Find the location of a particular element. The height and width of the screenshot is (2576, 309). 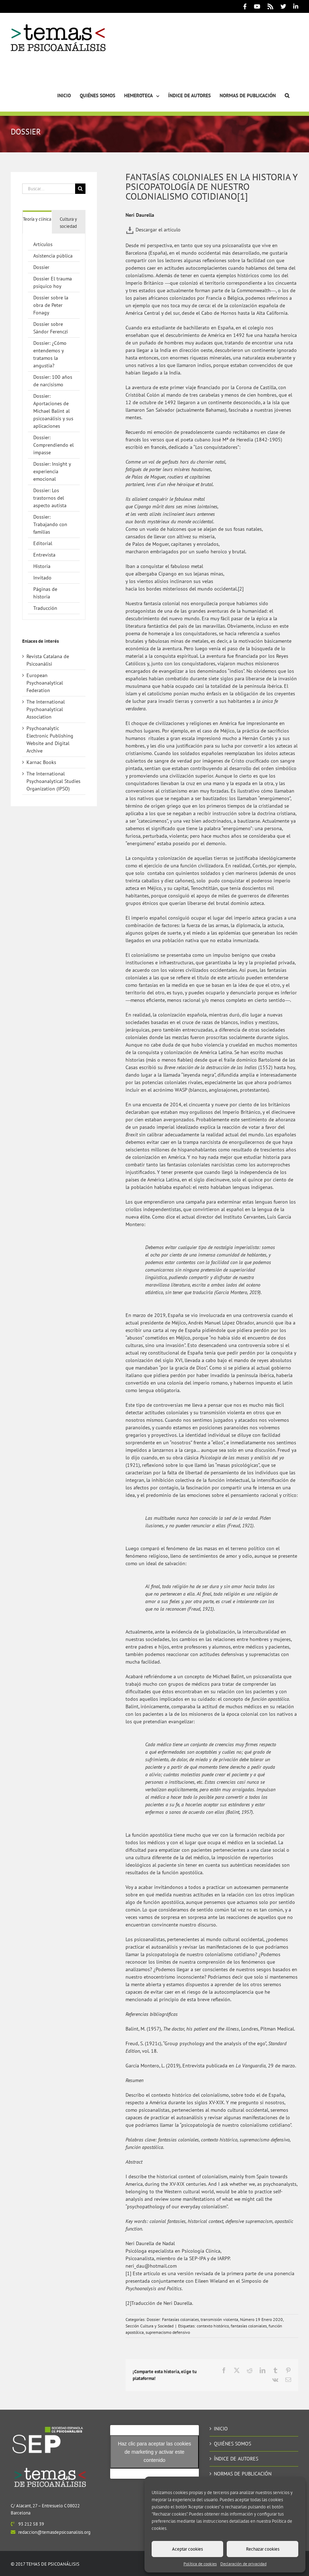

NORMAS DE PUBLICACIÓN is located at coordinates (242, 2473).